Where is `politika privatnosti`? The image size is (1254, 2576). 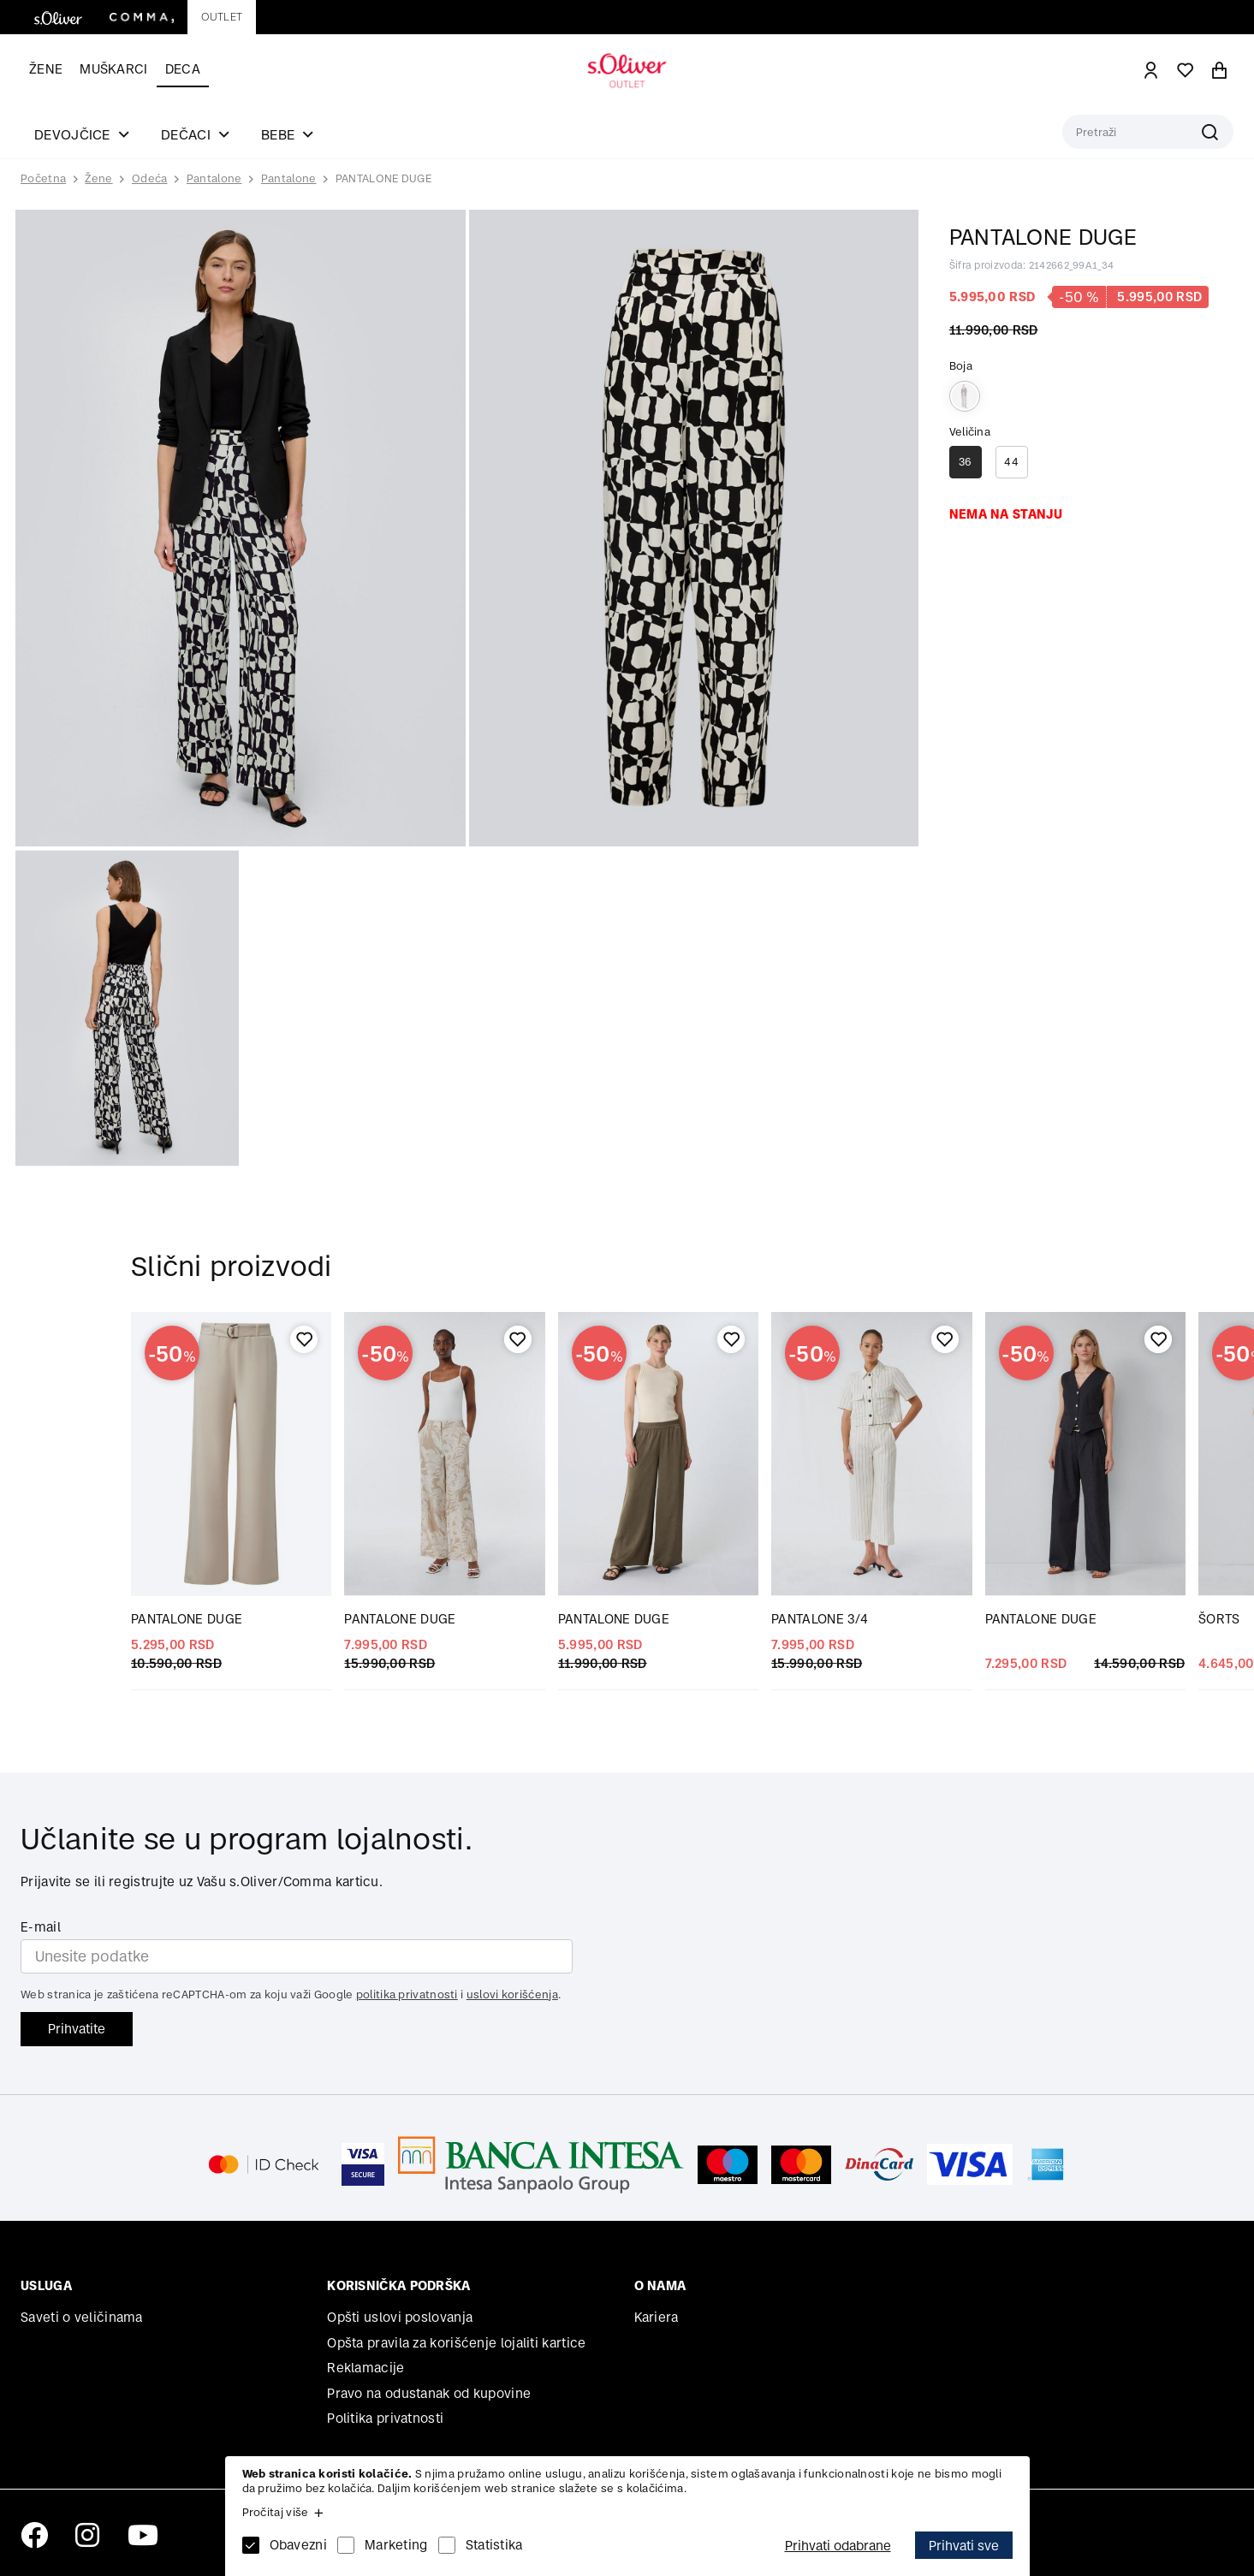 politika privatnosti is located at coordinates (407, 1994).